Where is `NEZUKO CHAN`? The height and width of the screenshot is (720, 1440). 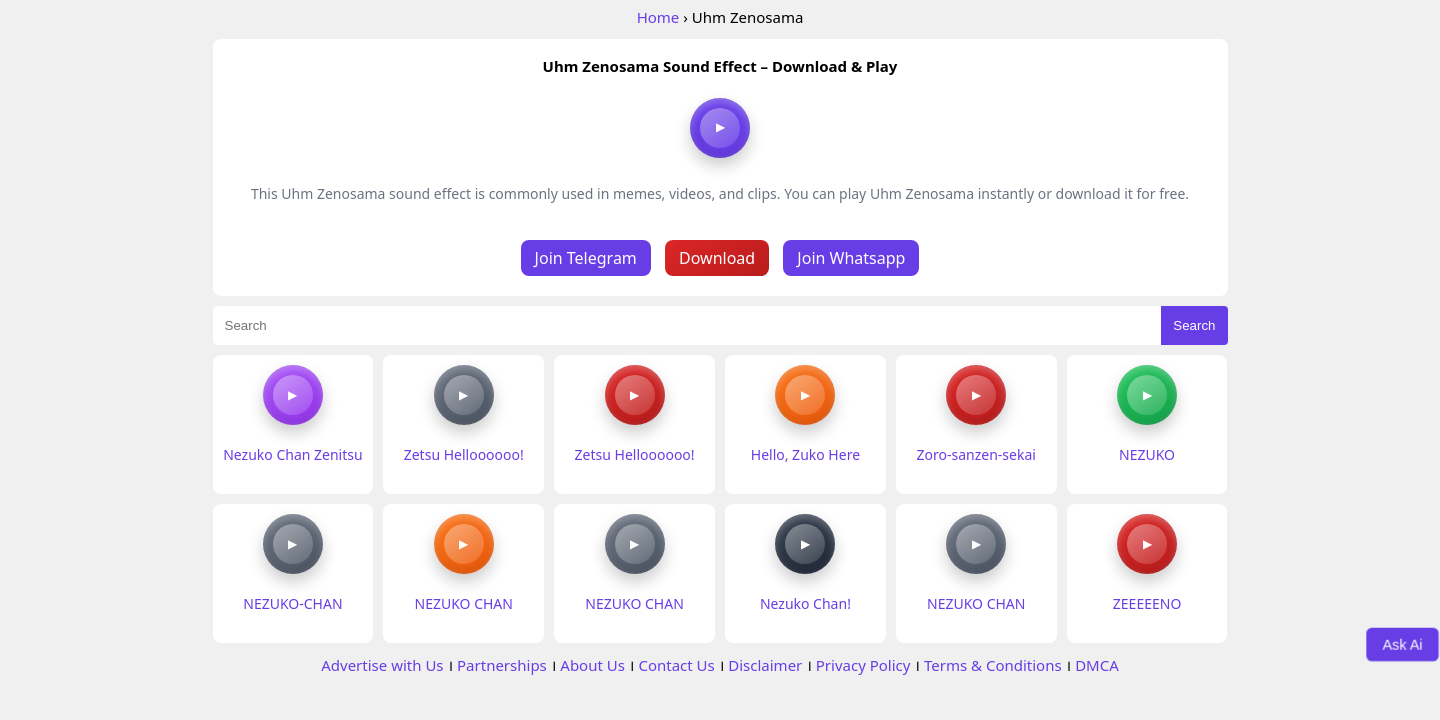
NEZUKO CHAN is located at coordinates (464, 603).